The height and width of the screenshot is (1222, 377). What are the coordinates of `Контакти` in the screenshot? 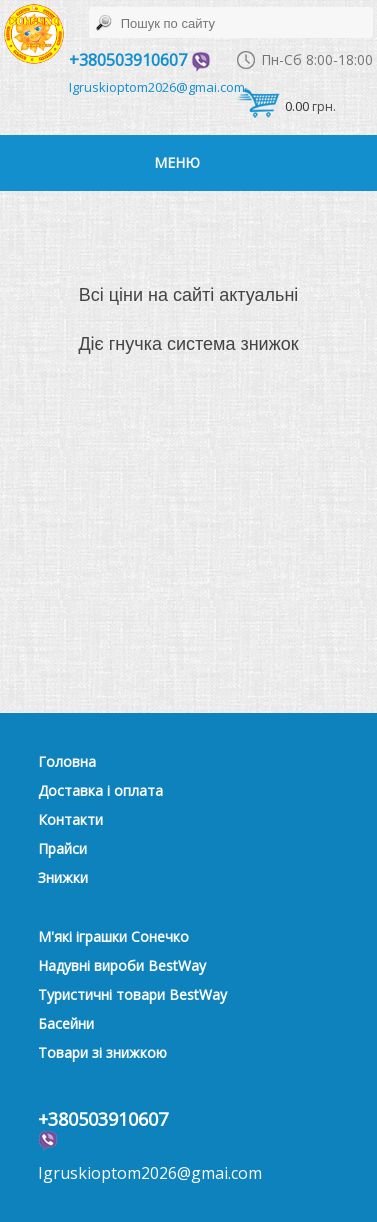 It's located at (70, 819).